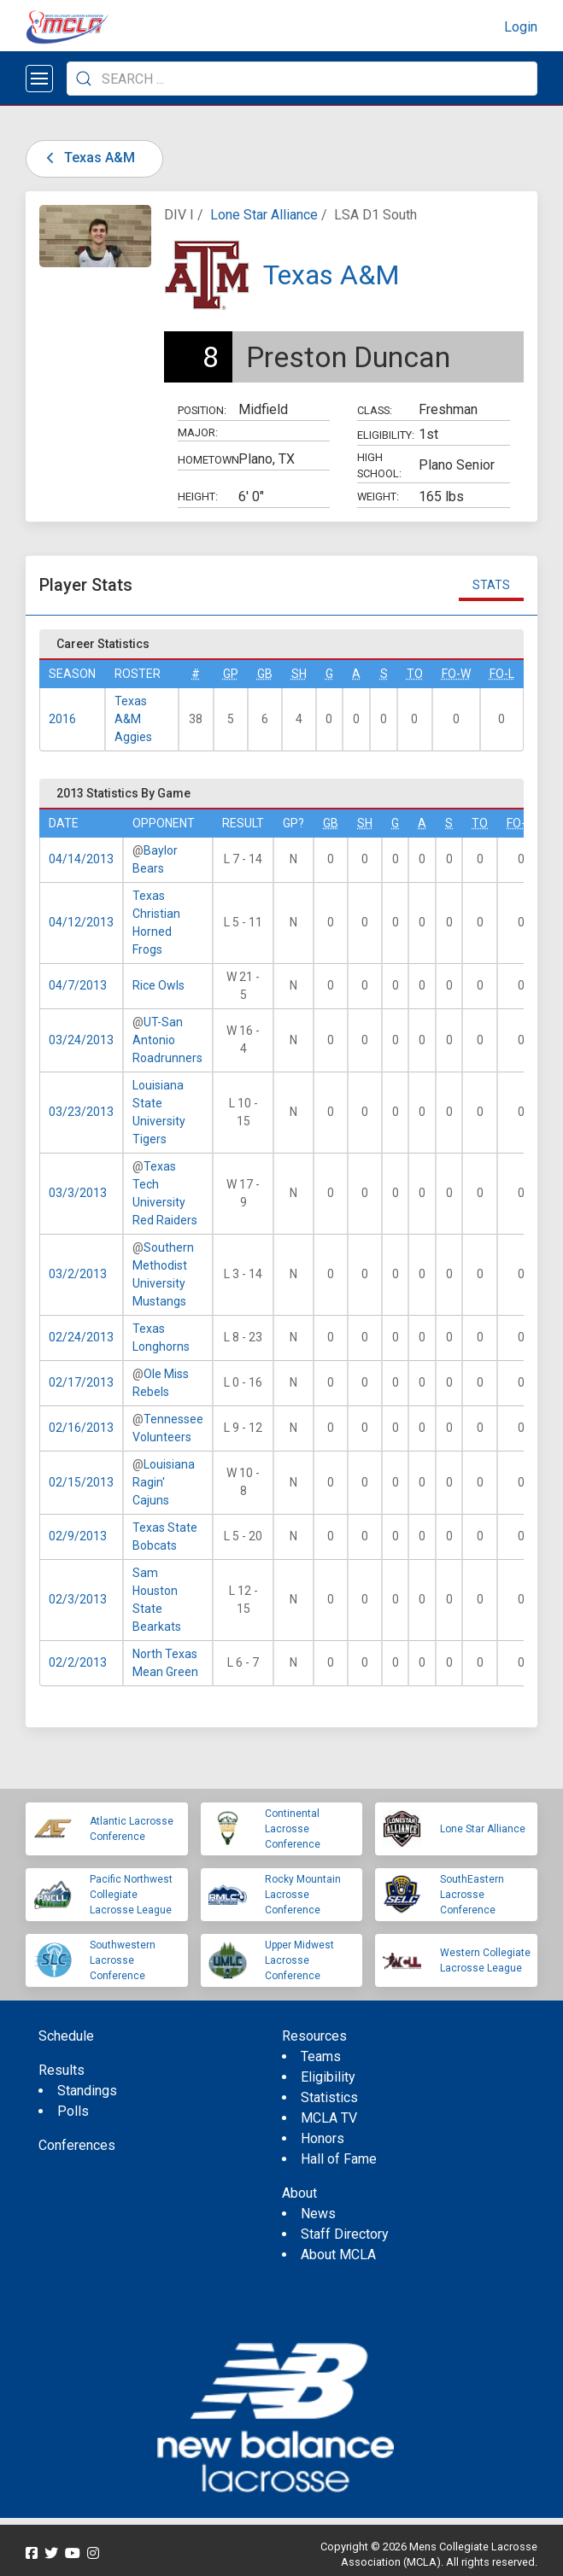 This screenshot has width=563, height=2576. Describe the element at coordinates (374, 410) in the screenshot. I see `Class:` at that location.